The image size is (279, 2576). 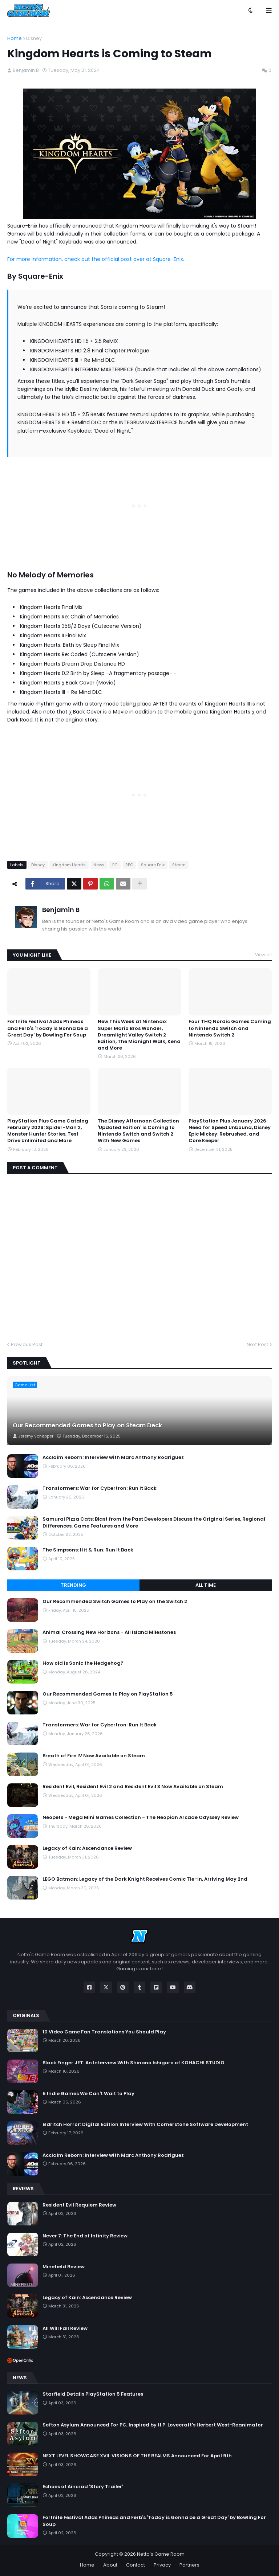 I want to click on Never 7: The End of Infinity Review, so click(x=85, y=2236).